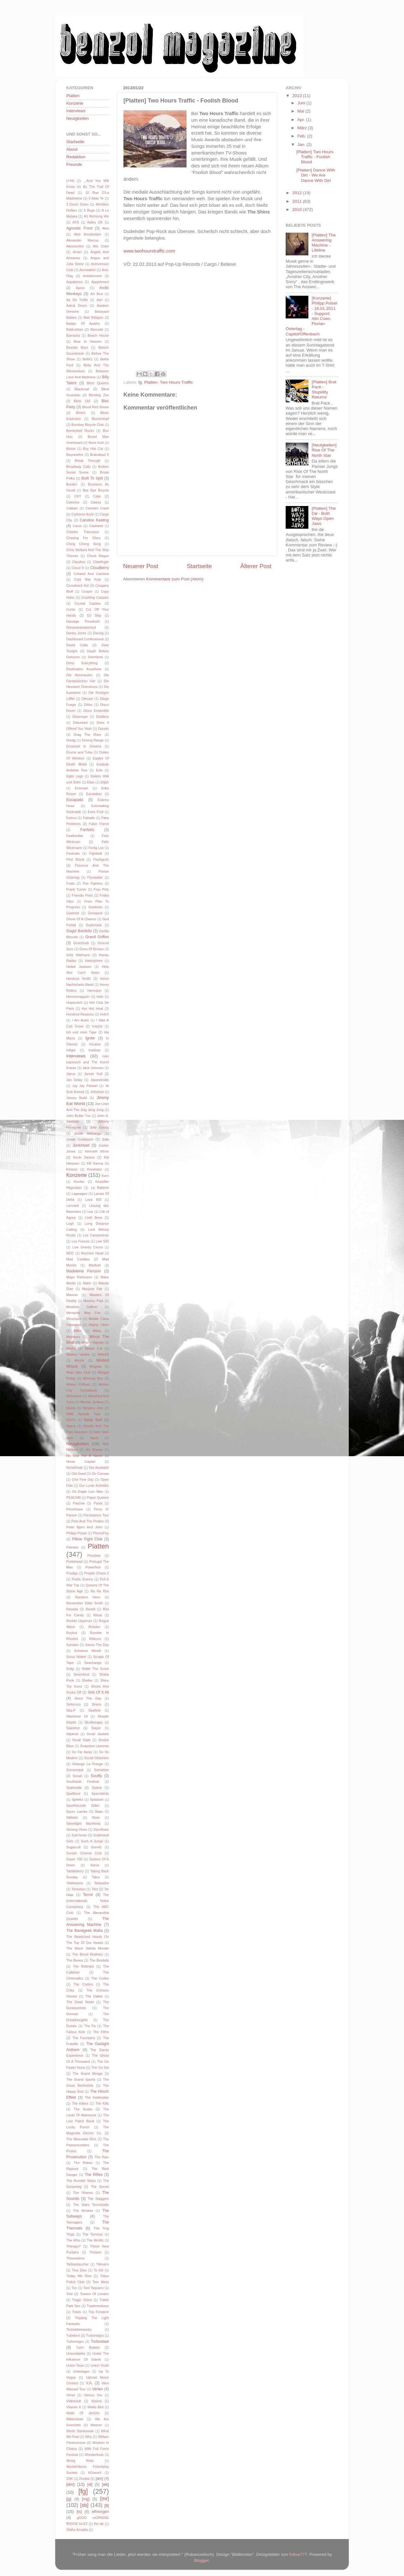 The image size is (404, 2576). Describe the element at coordinates (68, 2499) in the screenshot. I see `[jg]` at that location.